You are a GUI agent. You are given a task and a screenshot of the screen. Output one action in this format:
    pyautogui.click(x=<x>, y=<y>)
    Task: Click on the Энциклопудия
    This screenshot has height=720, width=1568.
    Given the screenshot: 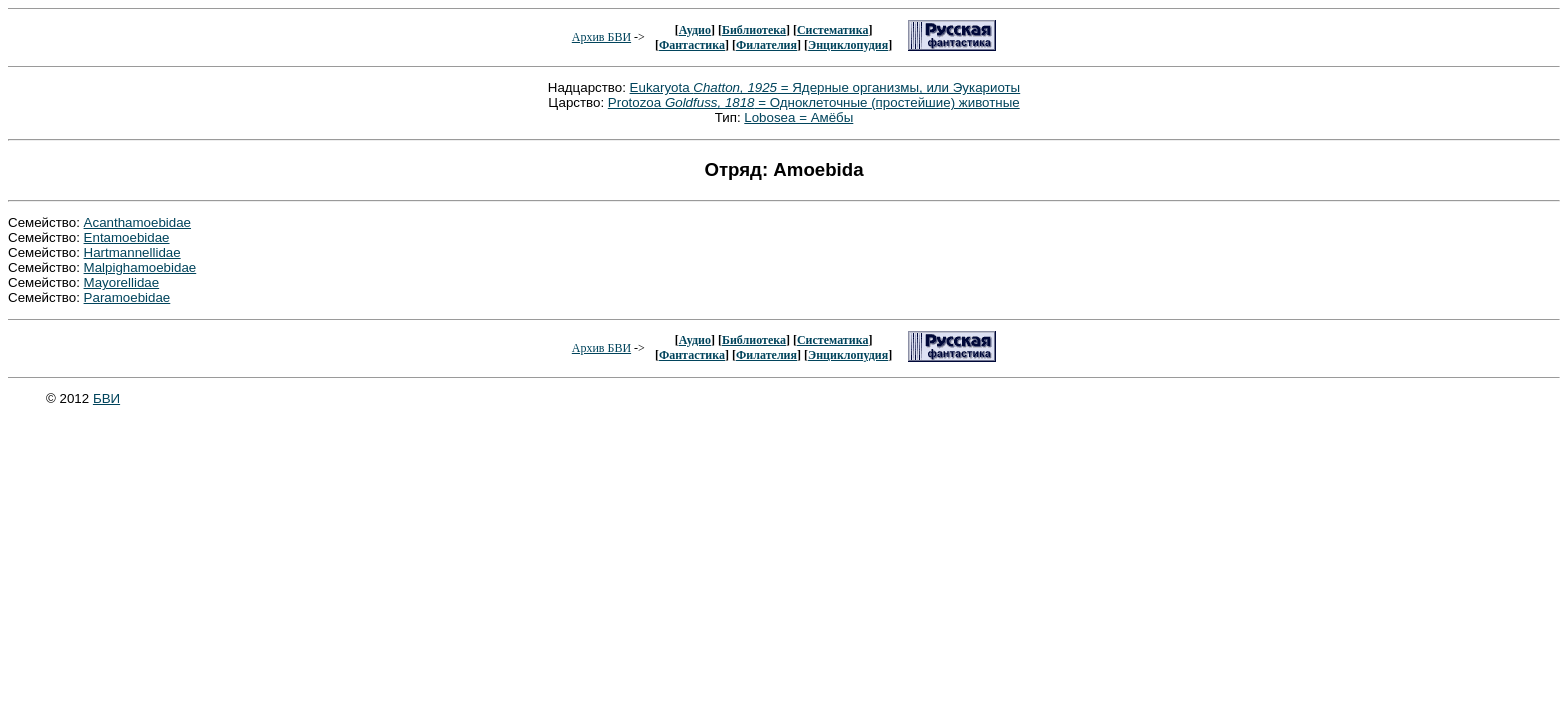 What is the action you would take?
    pyautogui.click(x=848, y=45)
    